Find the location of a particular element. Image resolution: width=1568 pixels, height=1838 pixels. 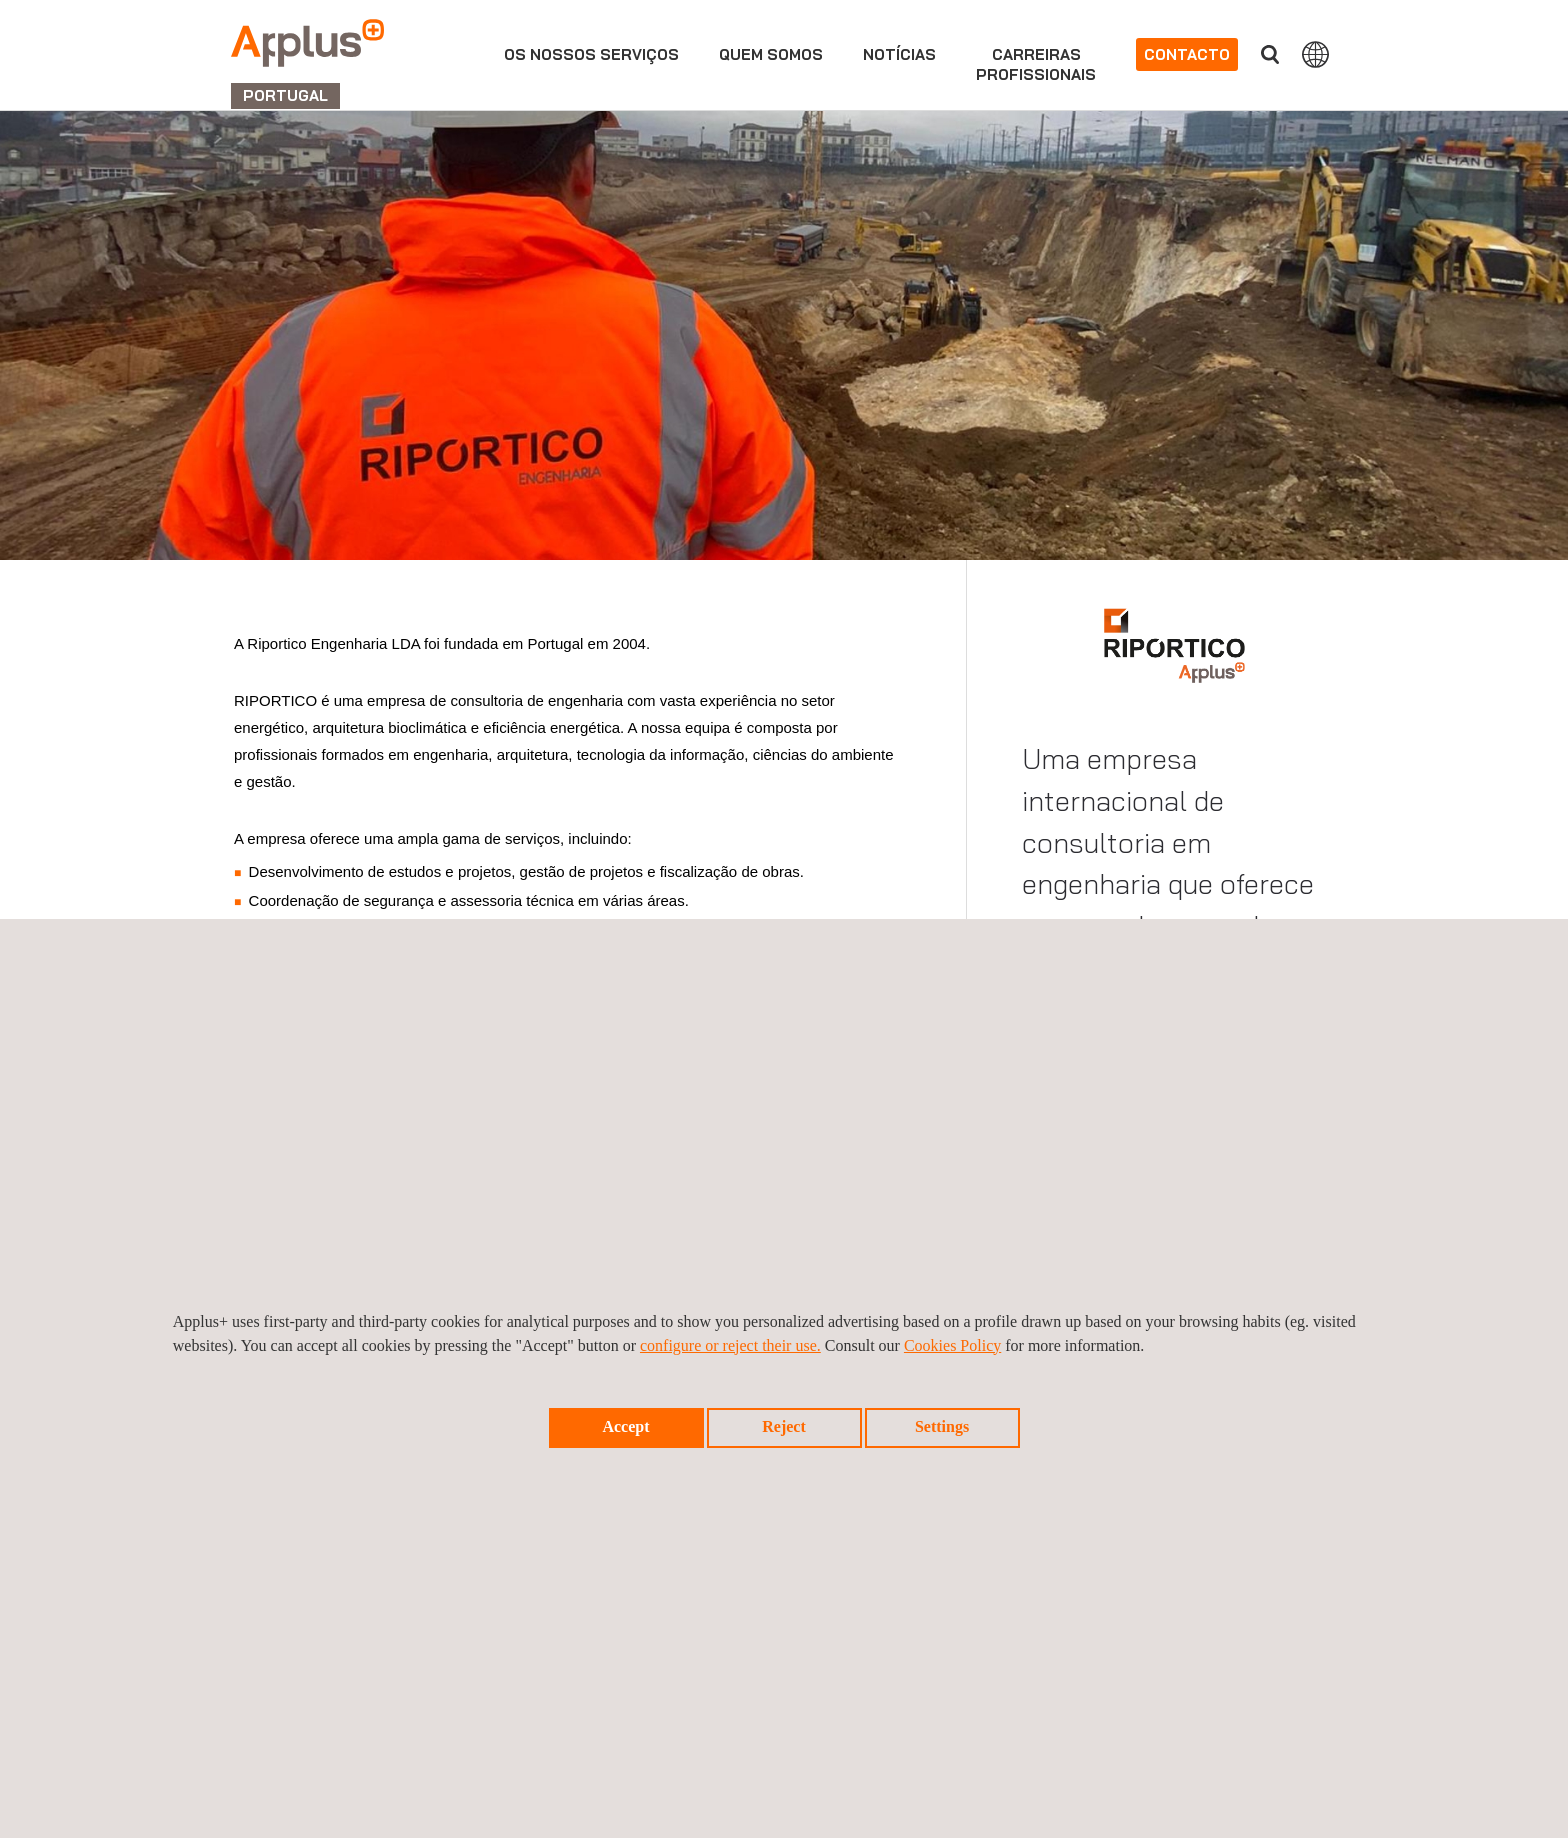

Os nossos serviços is located at coordinates (591, 54).